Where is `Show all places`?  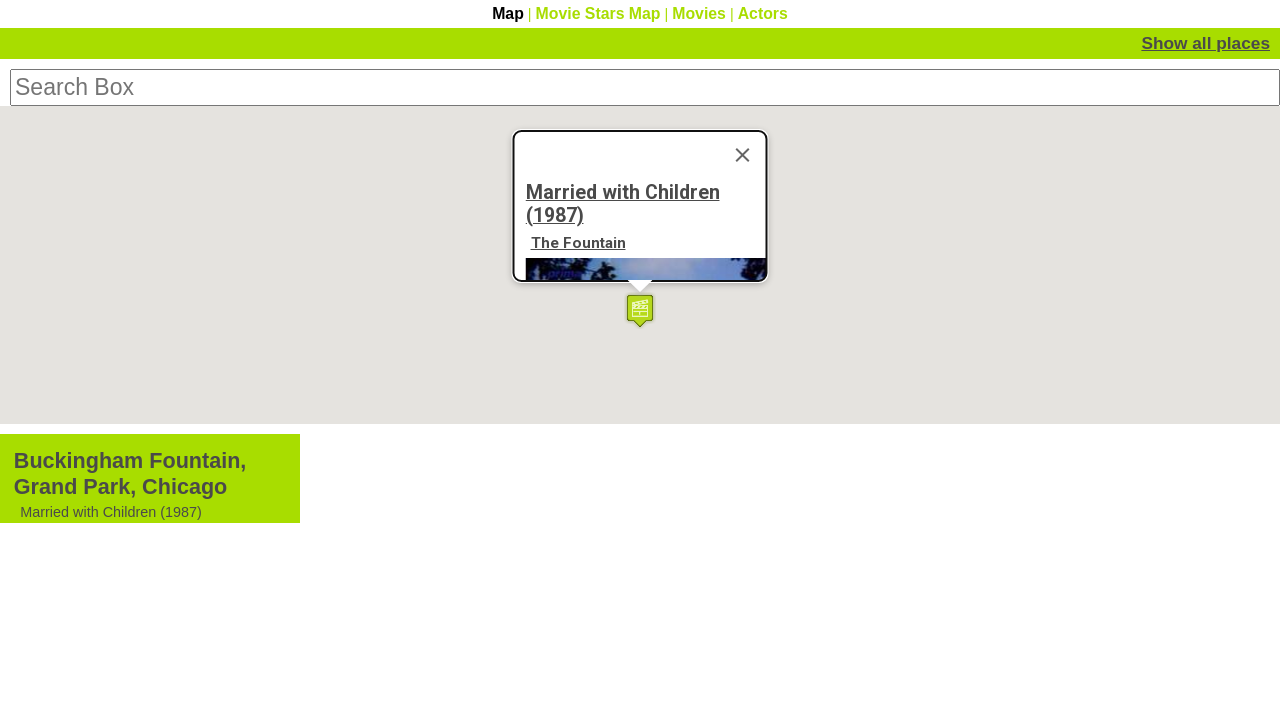 Show all places is located at coordinates (1216, 41).